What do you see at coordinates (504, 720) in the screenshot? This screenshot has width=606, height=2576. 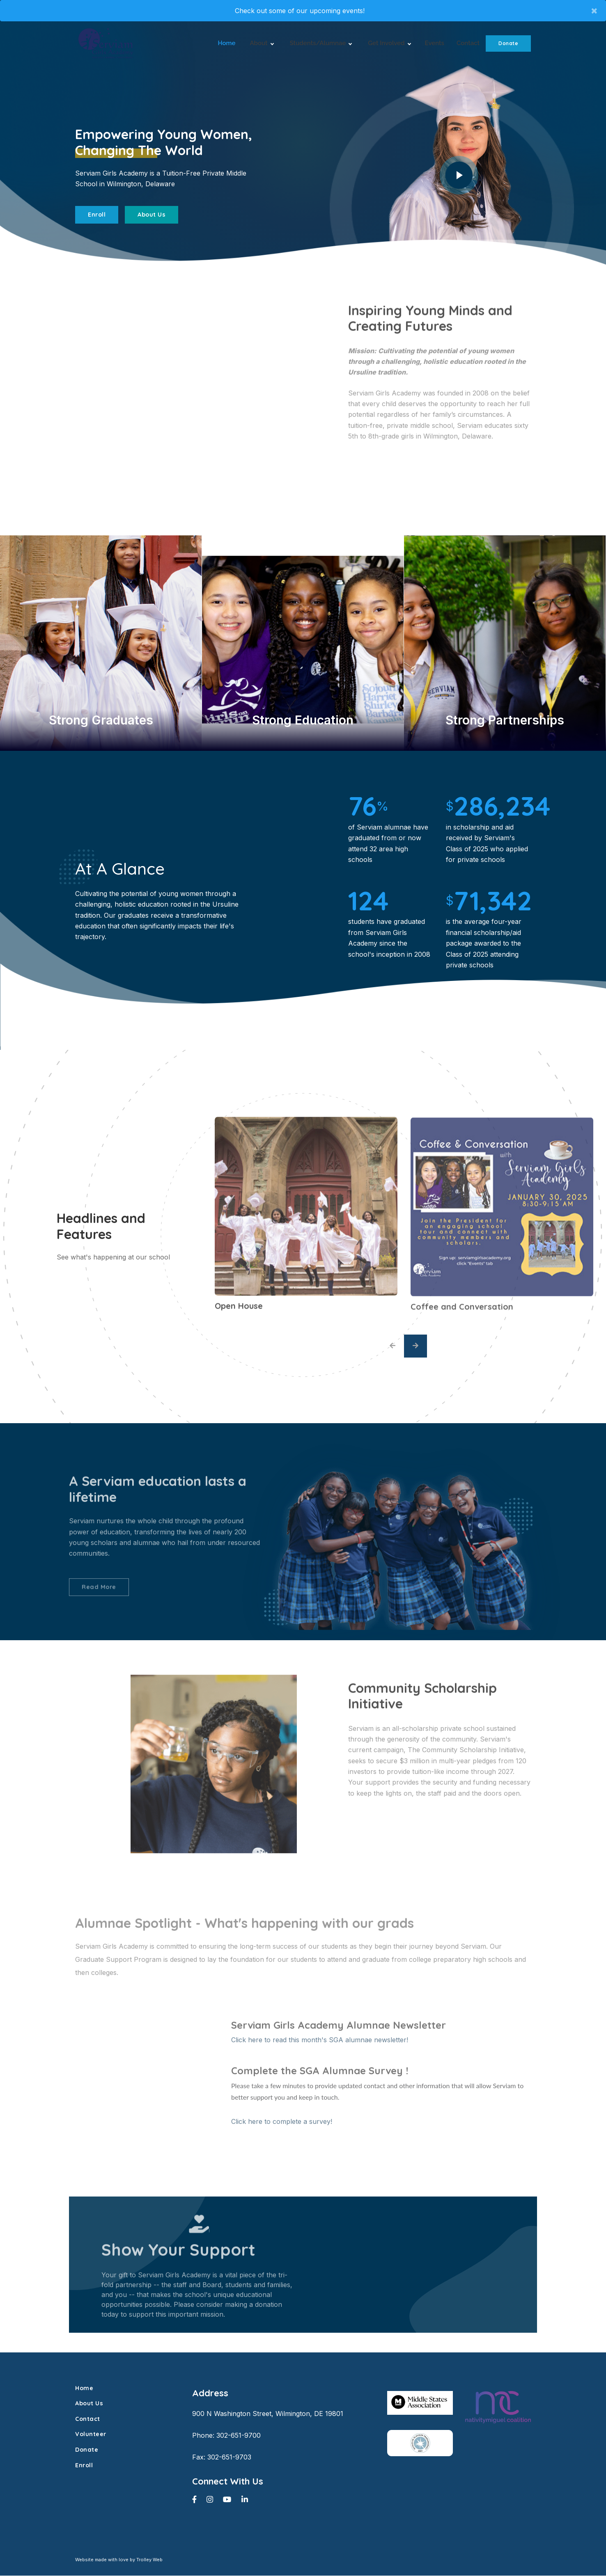 I see `Strong Partnerships` at bounding box center [504, 720].